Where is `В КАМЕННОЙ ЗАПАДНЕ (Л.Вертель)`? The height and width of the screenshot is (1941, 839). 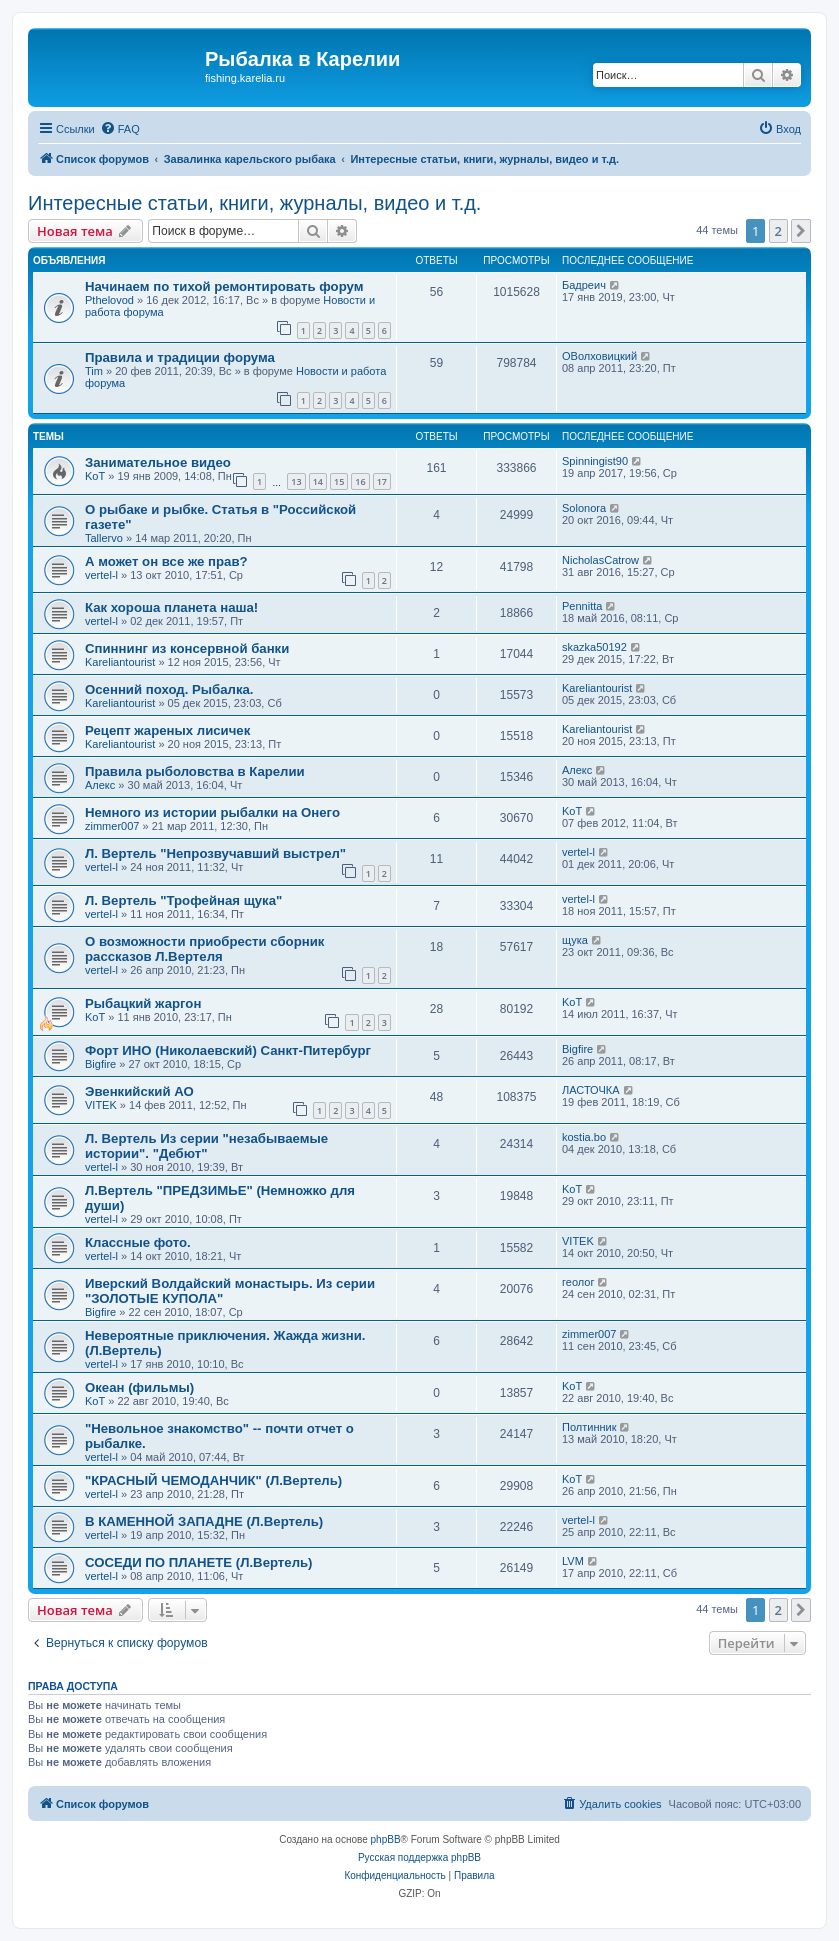
В КАМЕННОЙ ЗАПАДНЕ (Л.Вертель) is located at coordinates (204, 1521).